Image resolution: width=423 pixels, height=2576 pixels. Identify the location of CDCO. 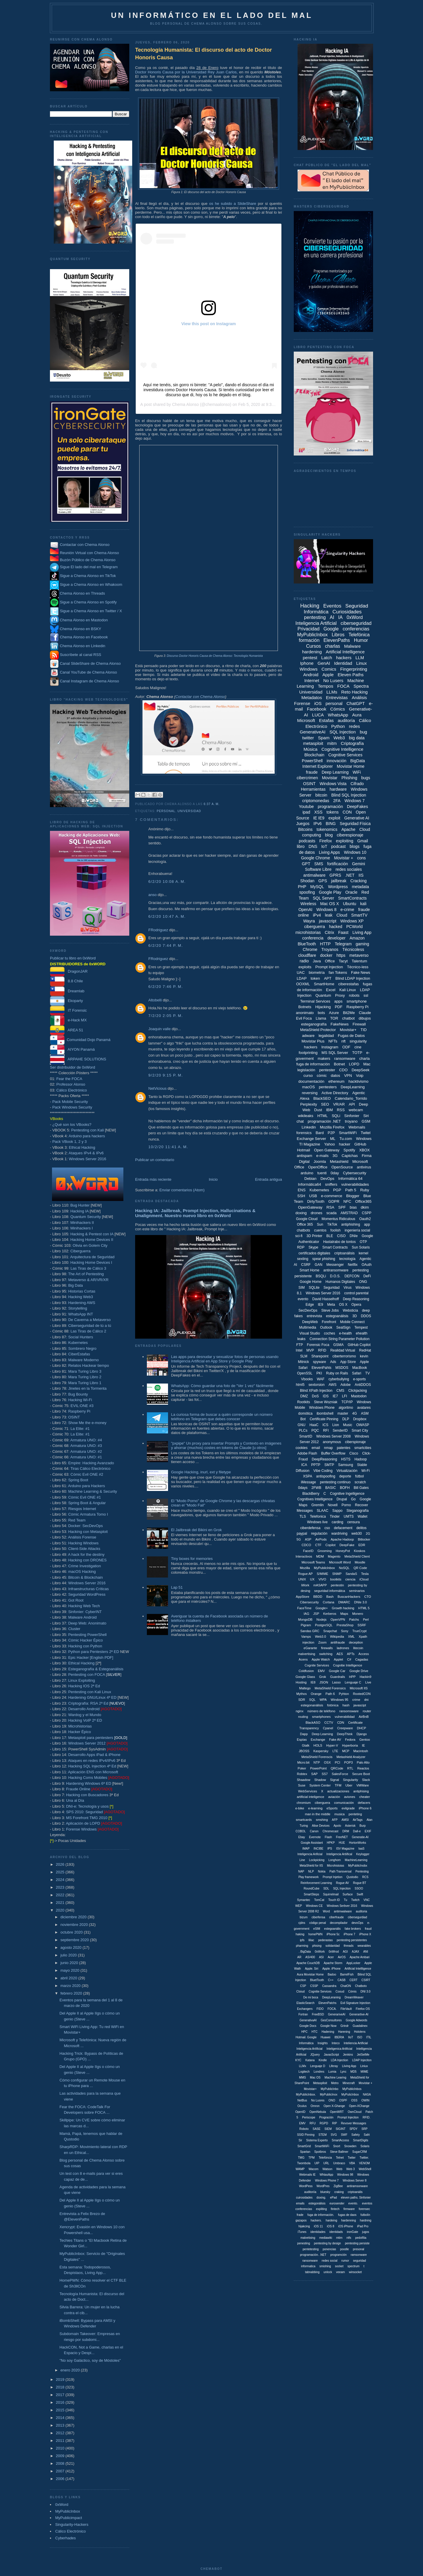
(306, 1545).